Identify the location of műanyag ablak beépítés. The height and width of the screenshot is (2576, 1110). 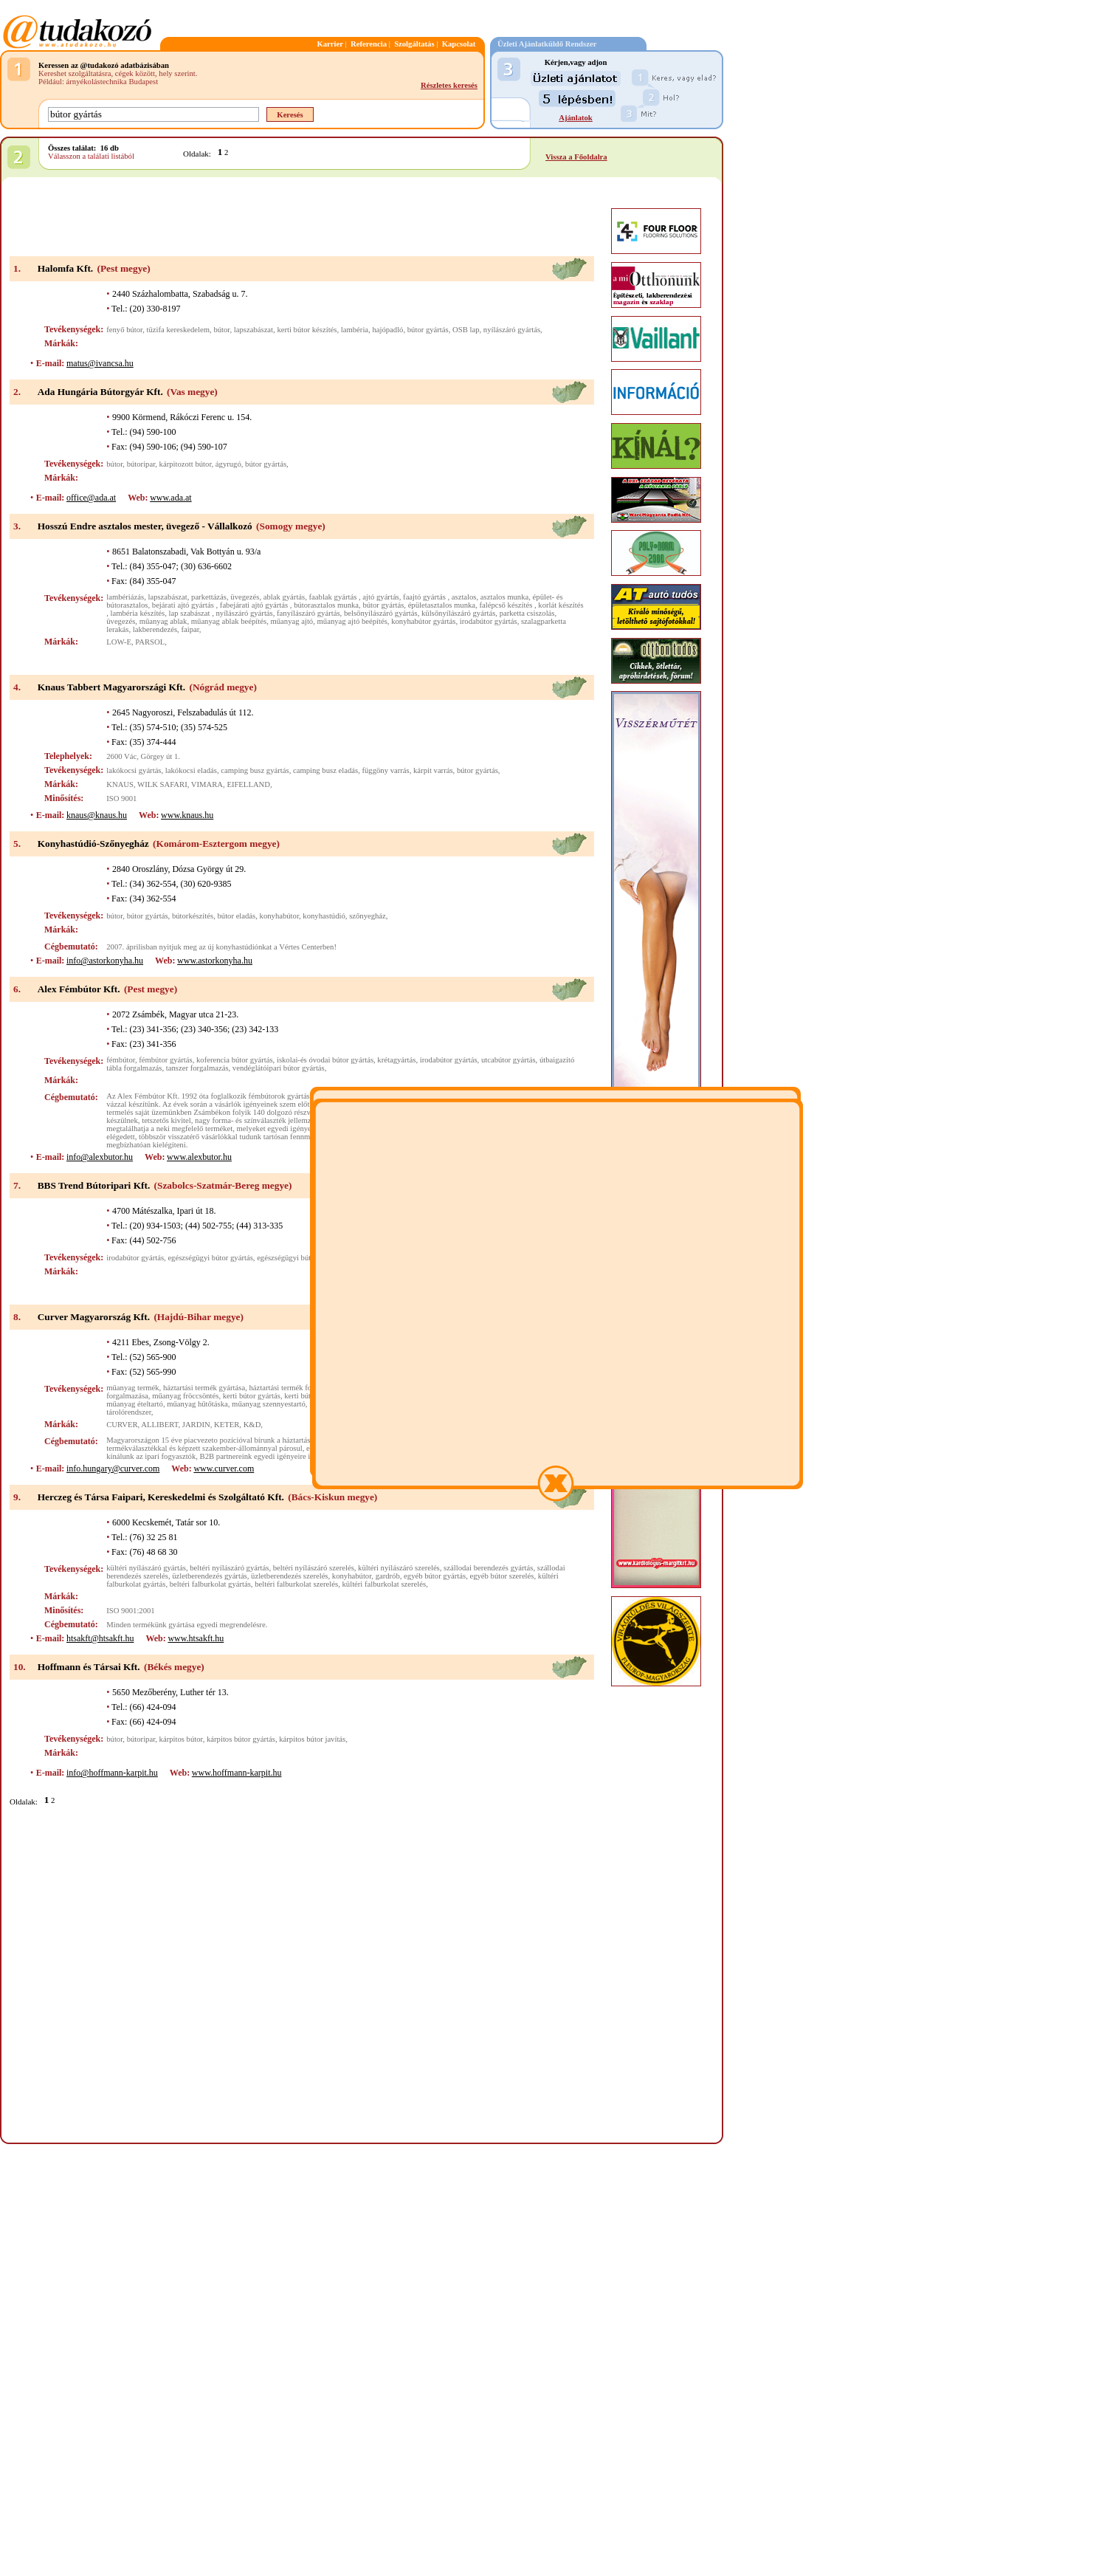
(228, 621).